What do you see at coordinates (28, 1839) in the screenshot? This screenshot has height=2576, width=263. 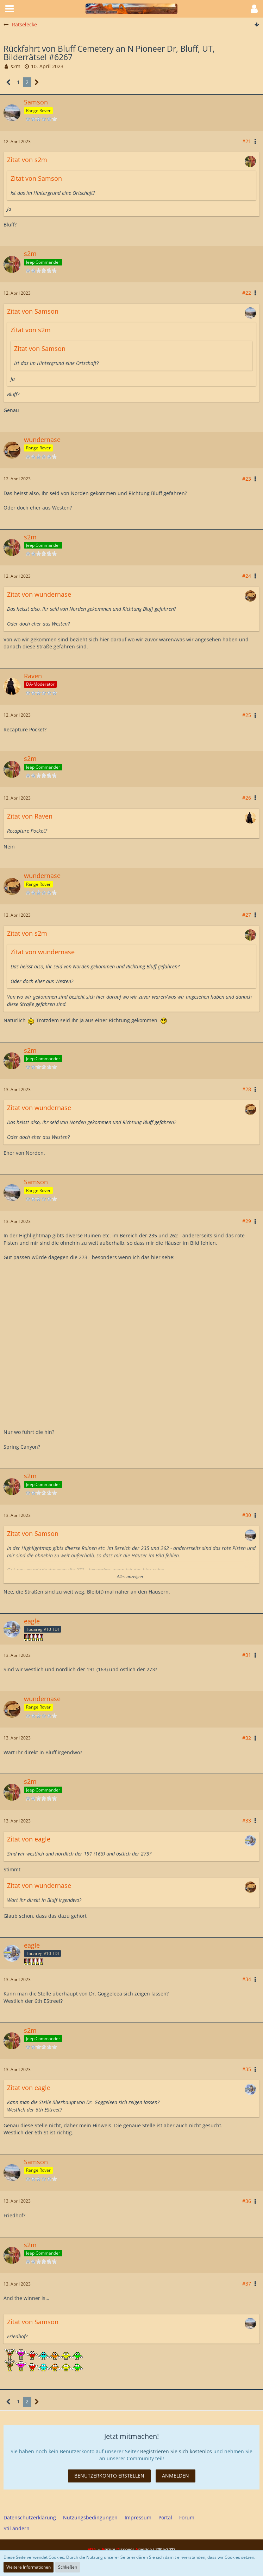 I see `Zitat von eagle` at bounding box center [28, 1839].